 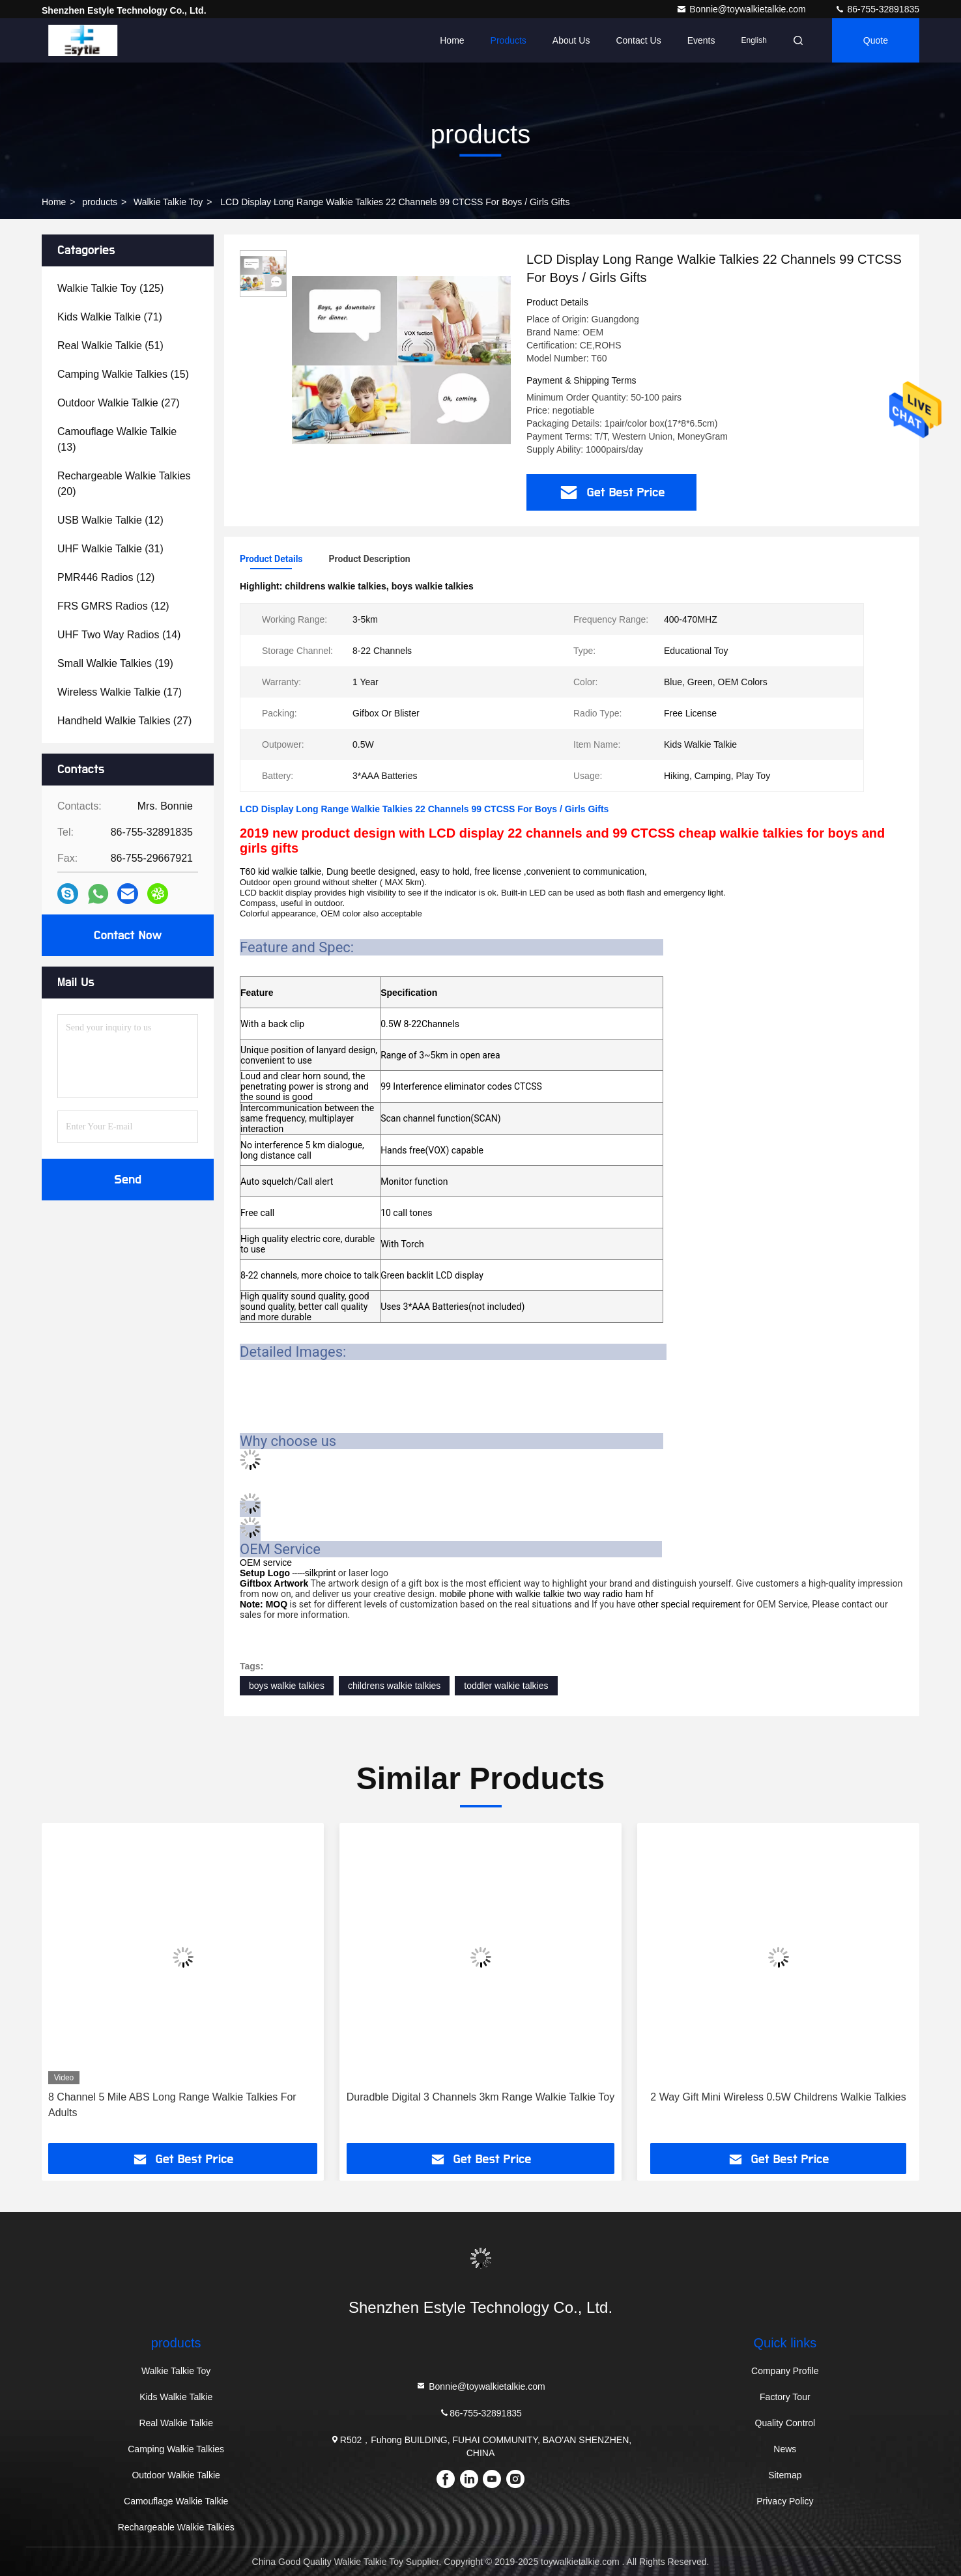 I want to click on 8 Channel 5 Mile ABS Long Range Walkie Talkies For Adults, so click(x=172, y=2104).